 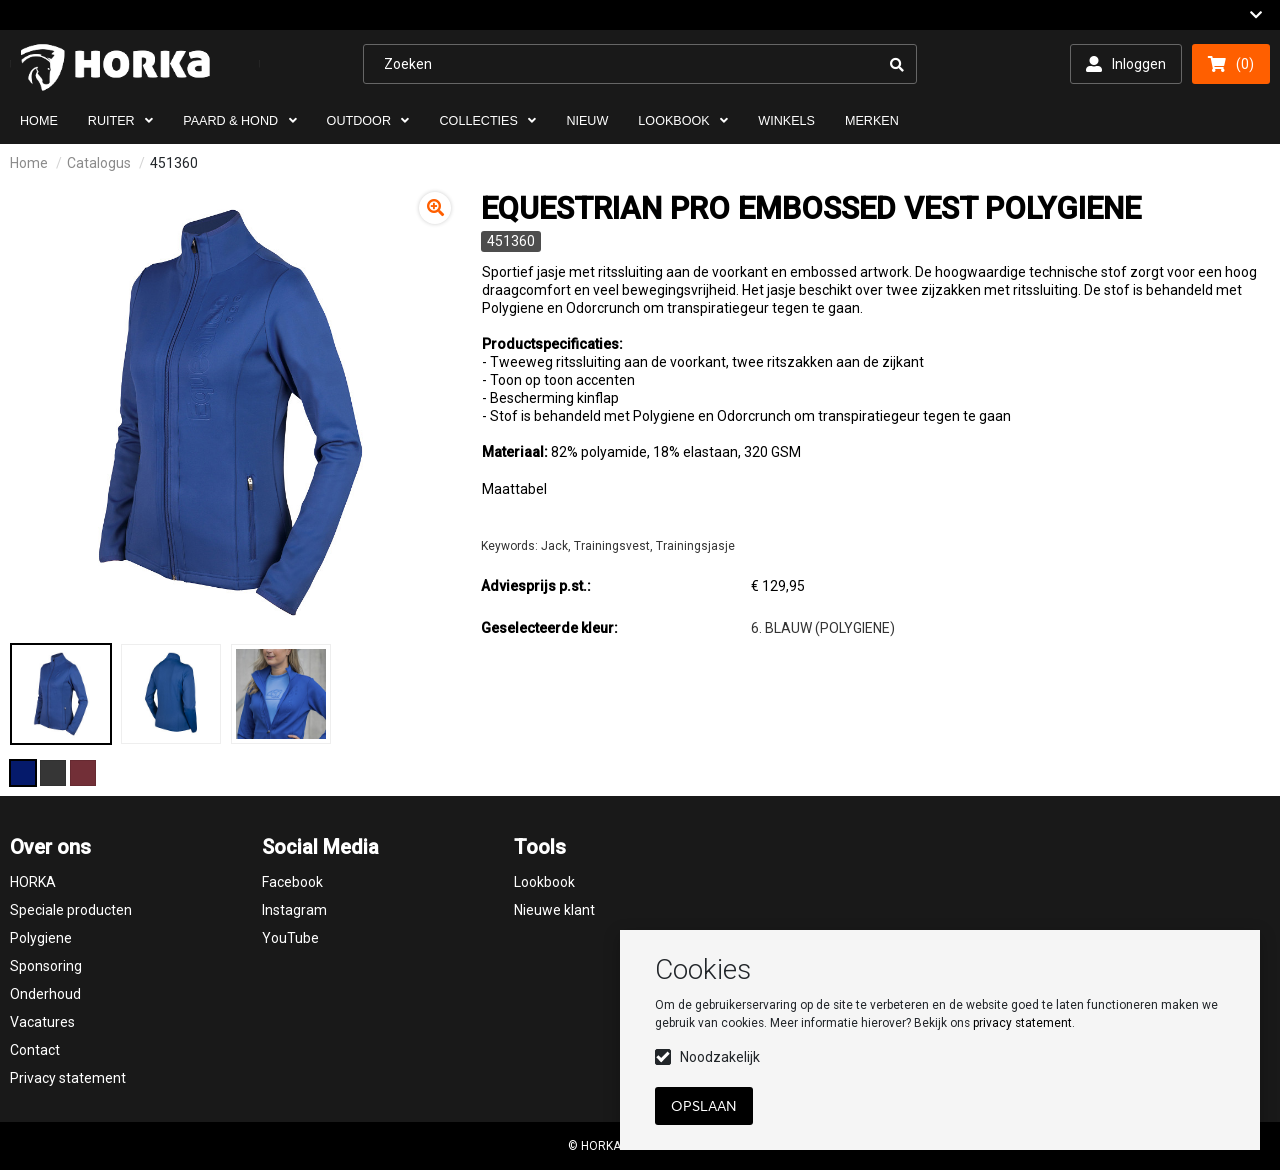 What do you see at coordinates (1022, 1023) in the screenshot?
I see `privacy statement` at bounding box center [1022, 1023].